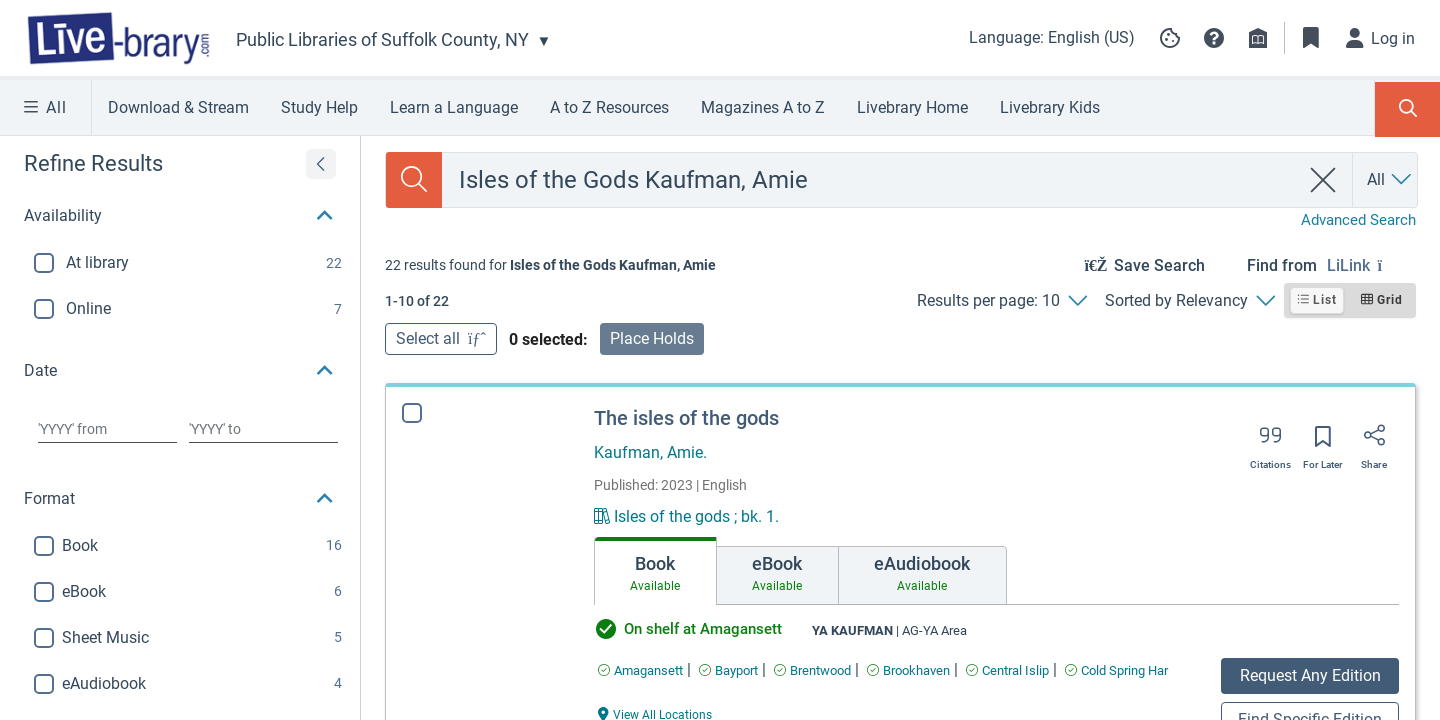 The height and width of the screenshot is (720, 1440). Describe the element at coordinates (870, 180) in the screenshot. I see `[combobox]` at that location.